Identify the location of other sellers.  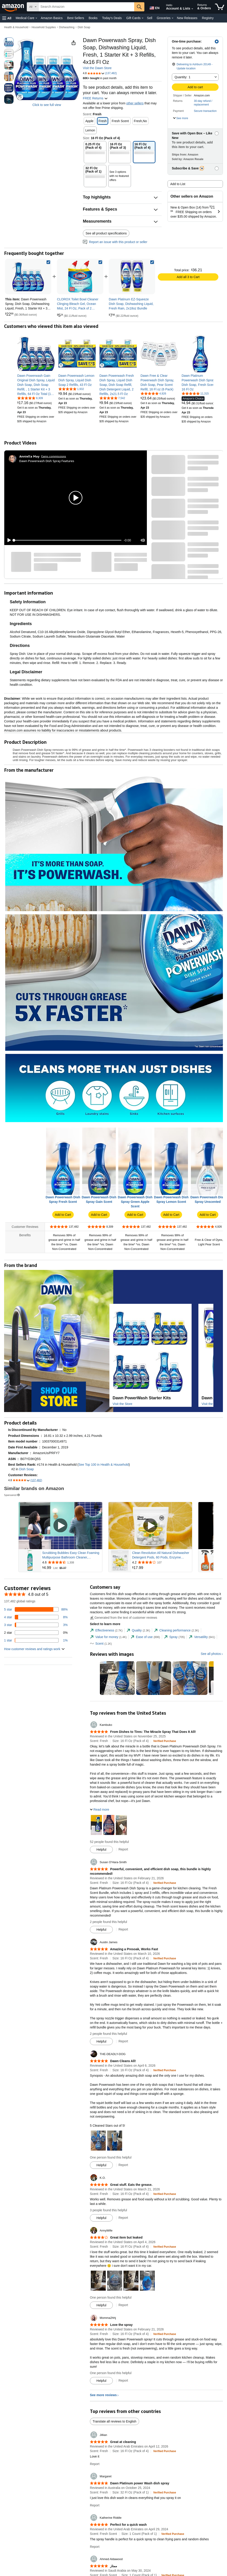
(134, 103).